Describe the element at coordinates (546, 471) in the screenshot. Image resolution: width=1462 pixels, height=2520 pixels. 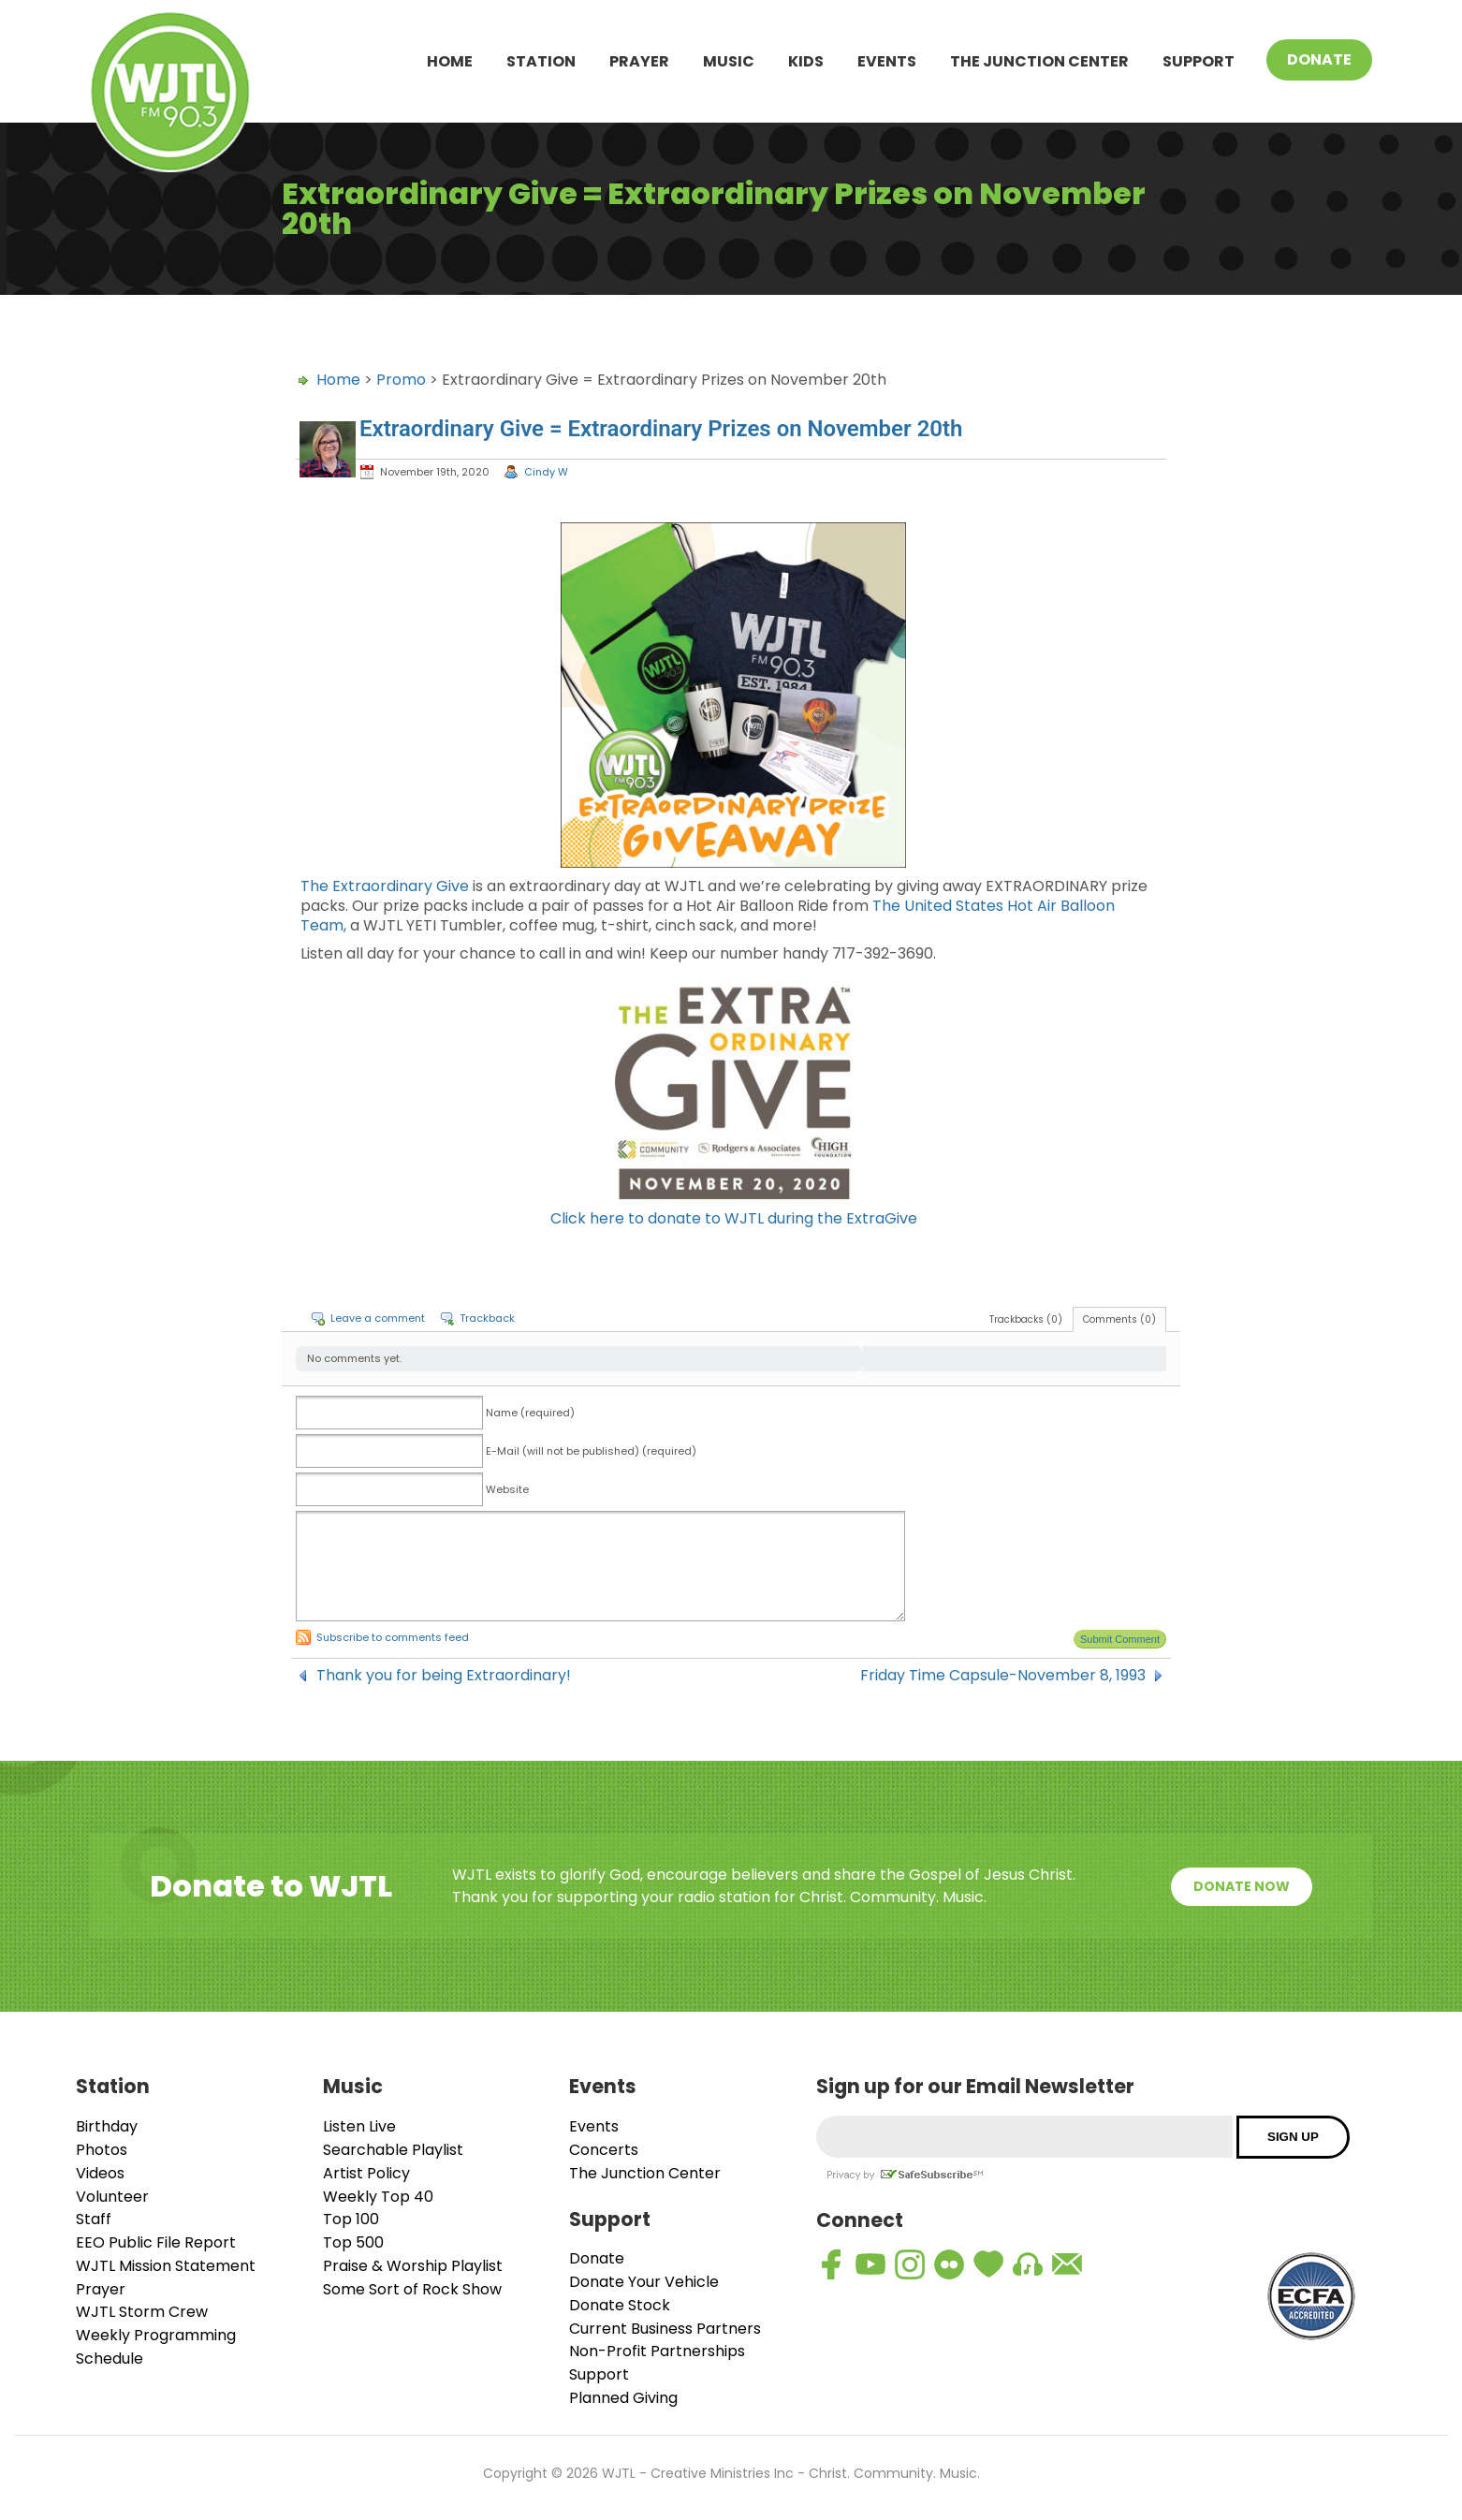
I see `Cindy W` at that location.